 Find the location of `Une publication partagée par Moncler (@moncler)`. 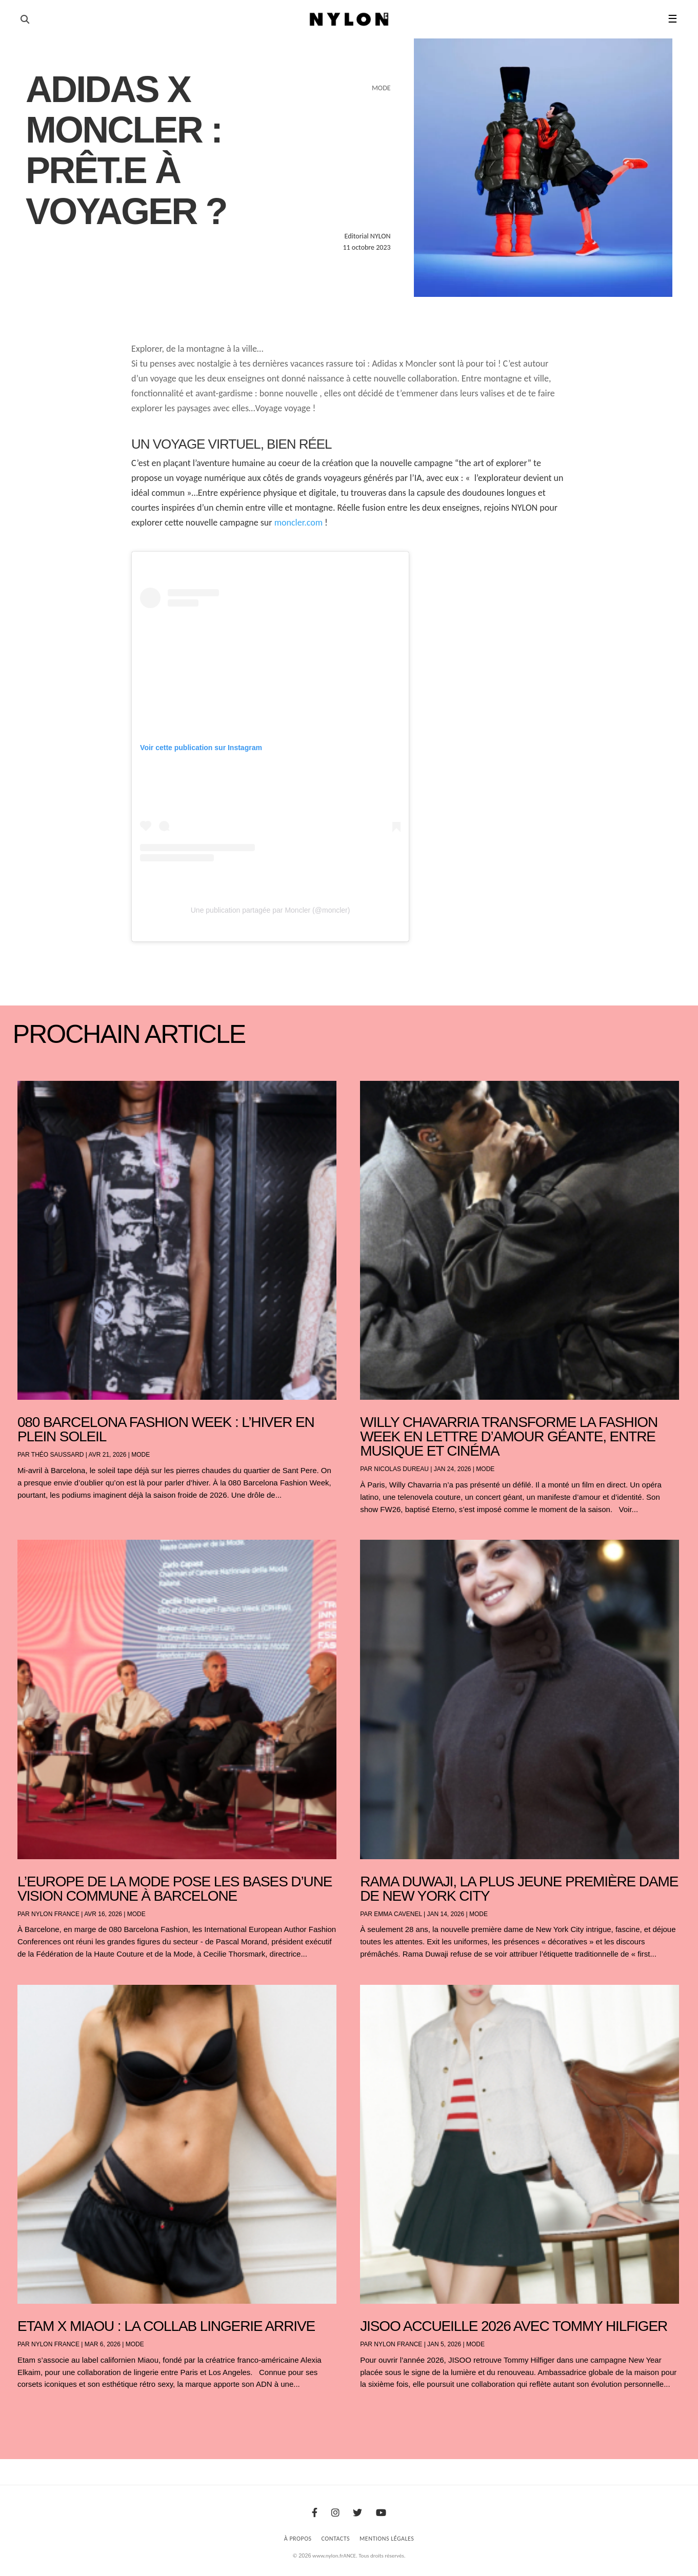

Une publication partagée par Moncler (@moncler) is located at coordinates (270, 910).